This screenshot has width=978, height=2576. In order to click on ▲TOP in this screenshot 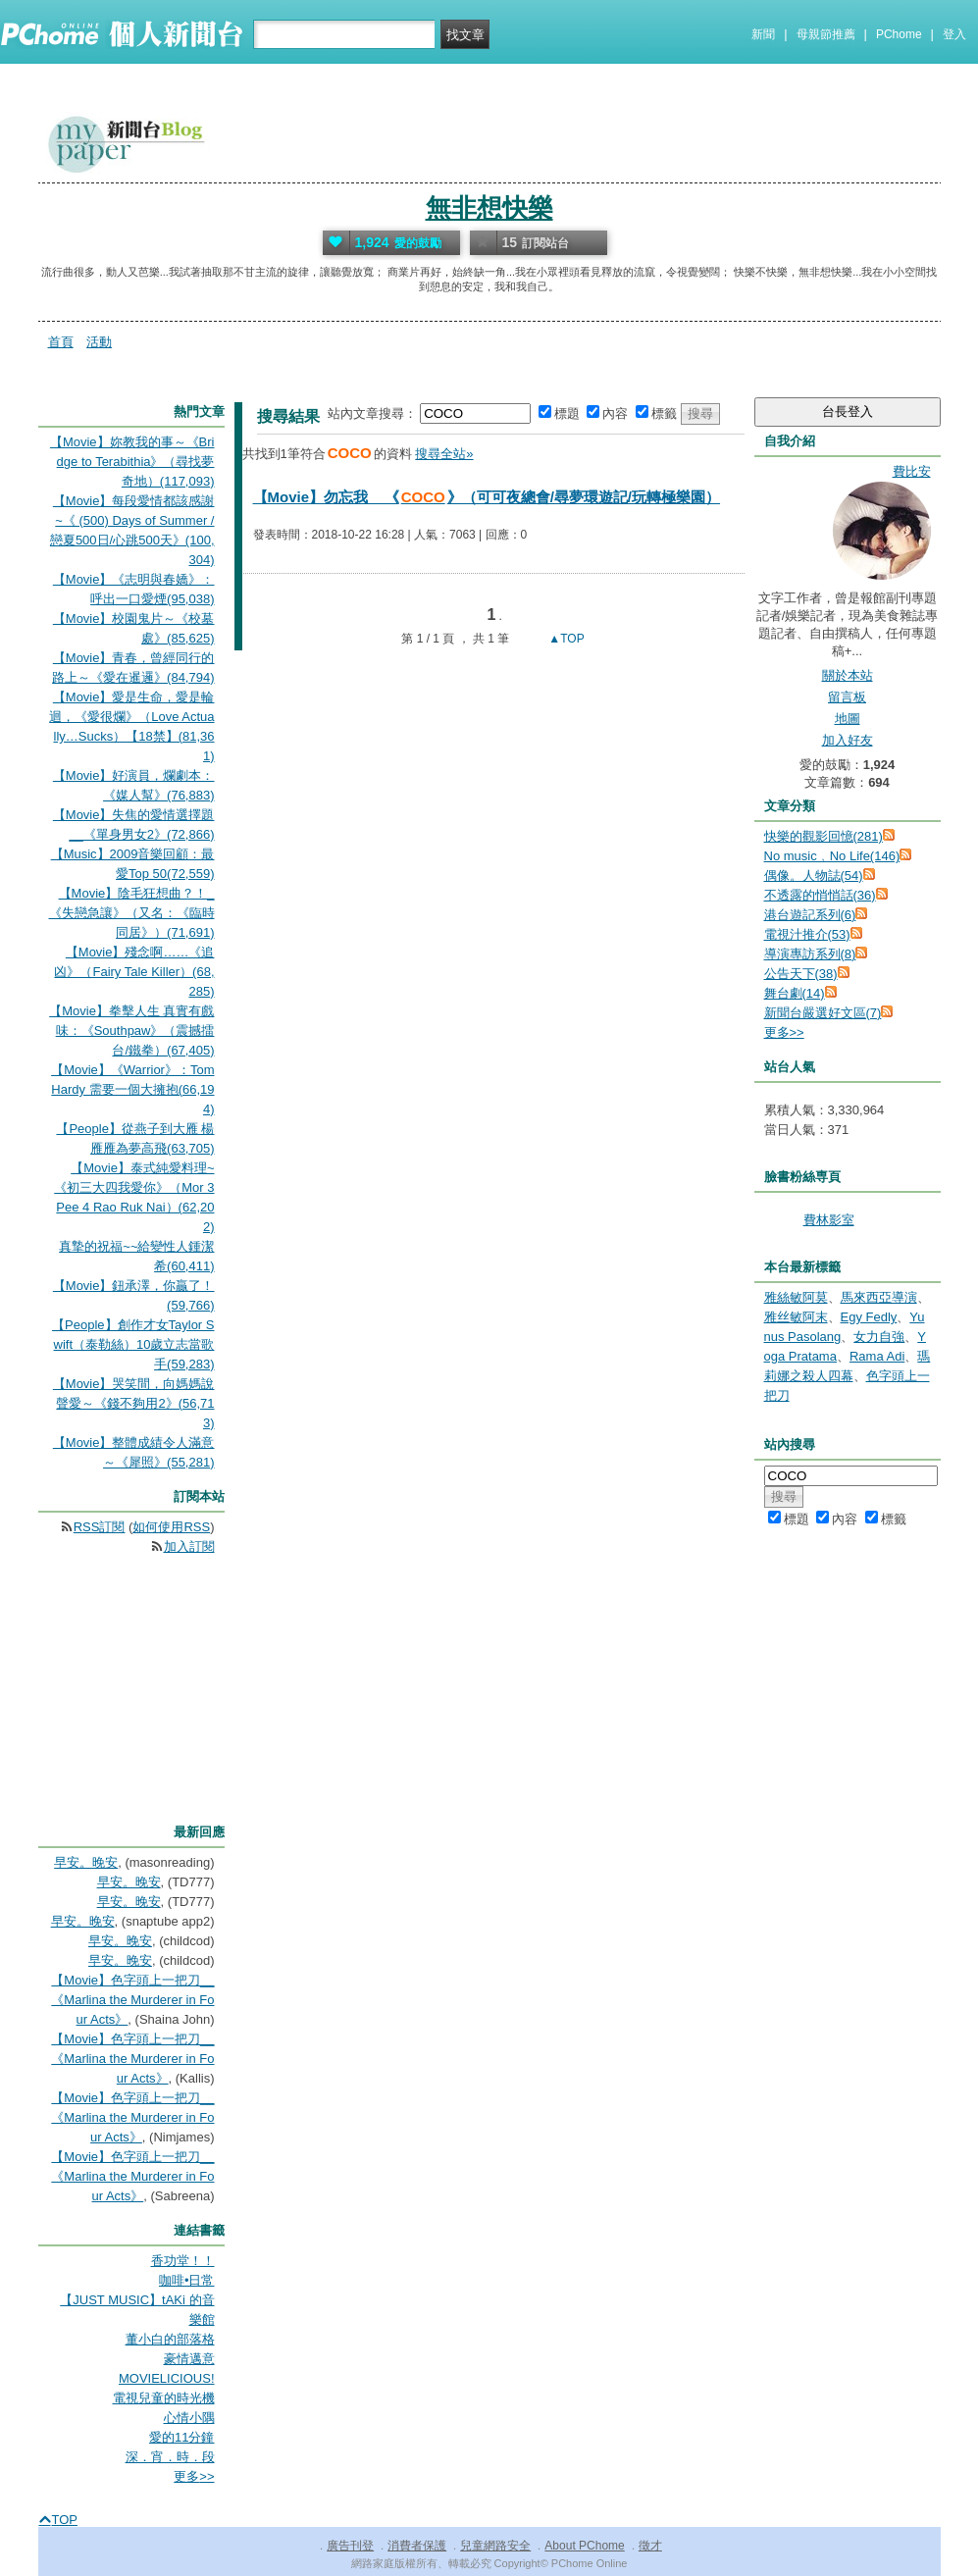, I will do `click(565, 638)`.